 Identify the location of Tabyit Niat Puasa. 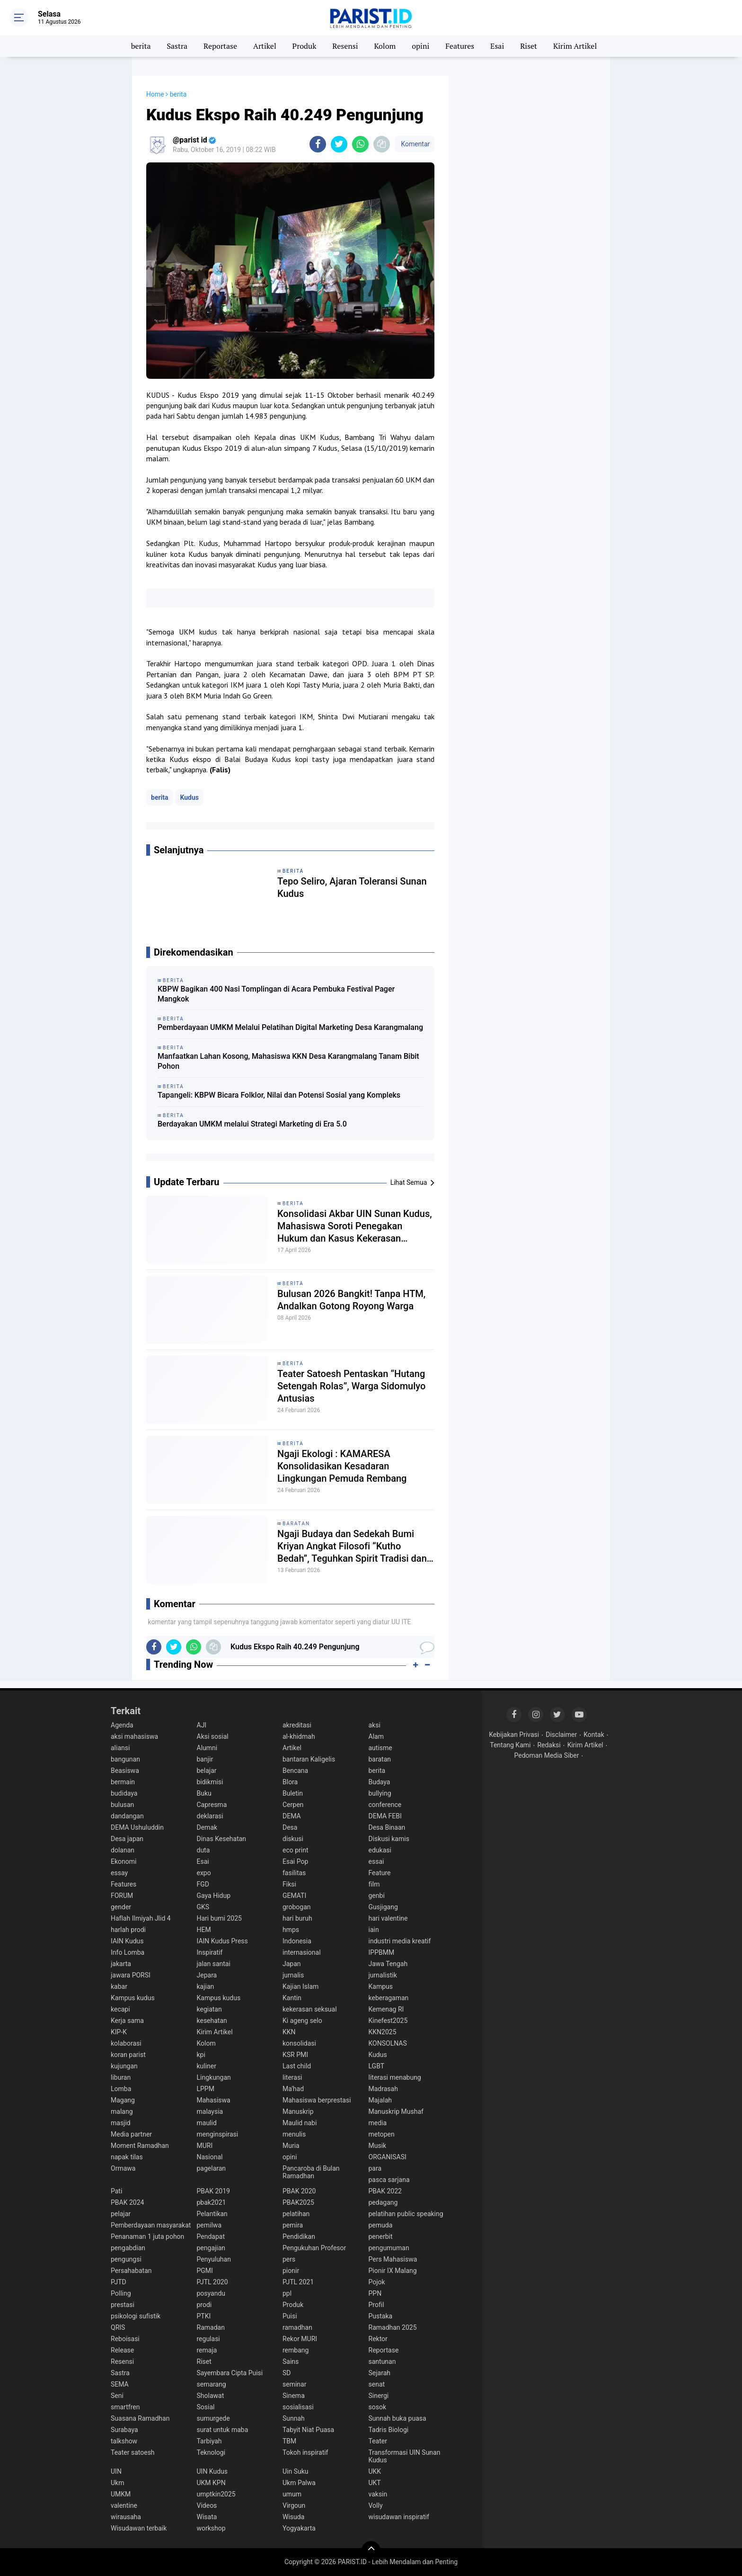
(308, 2429).